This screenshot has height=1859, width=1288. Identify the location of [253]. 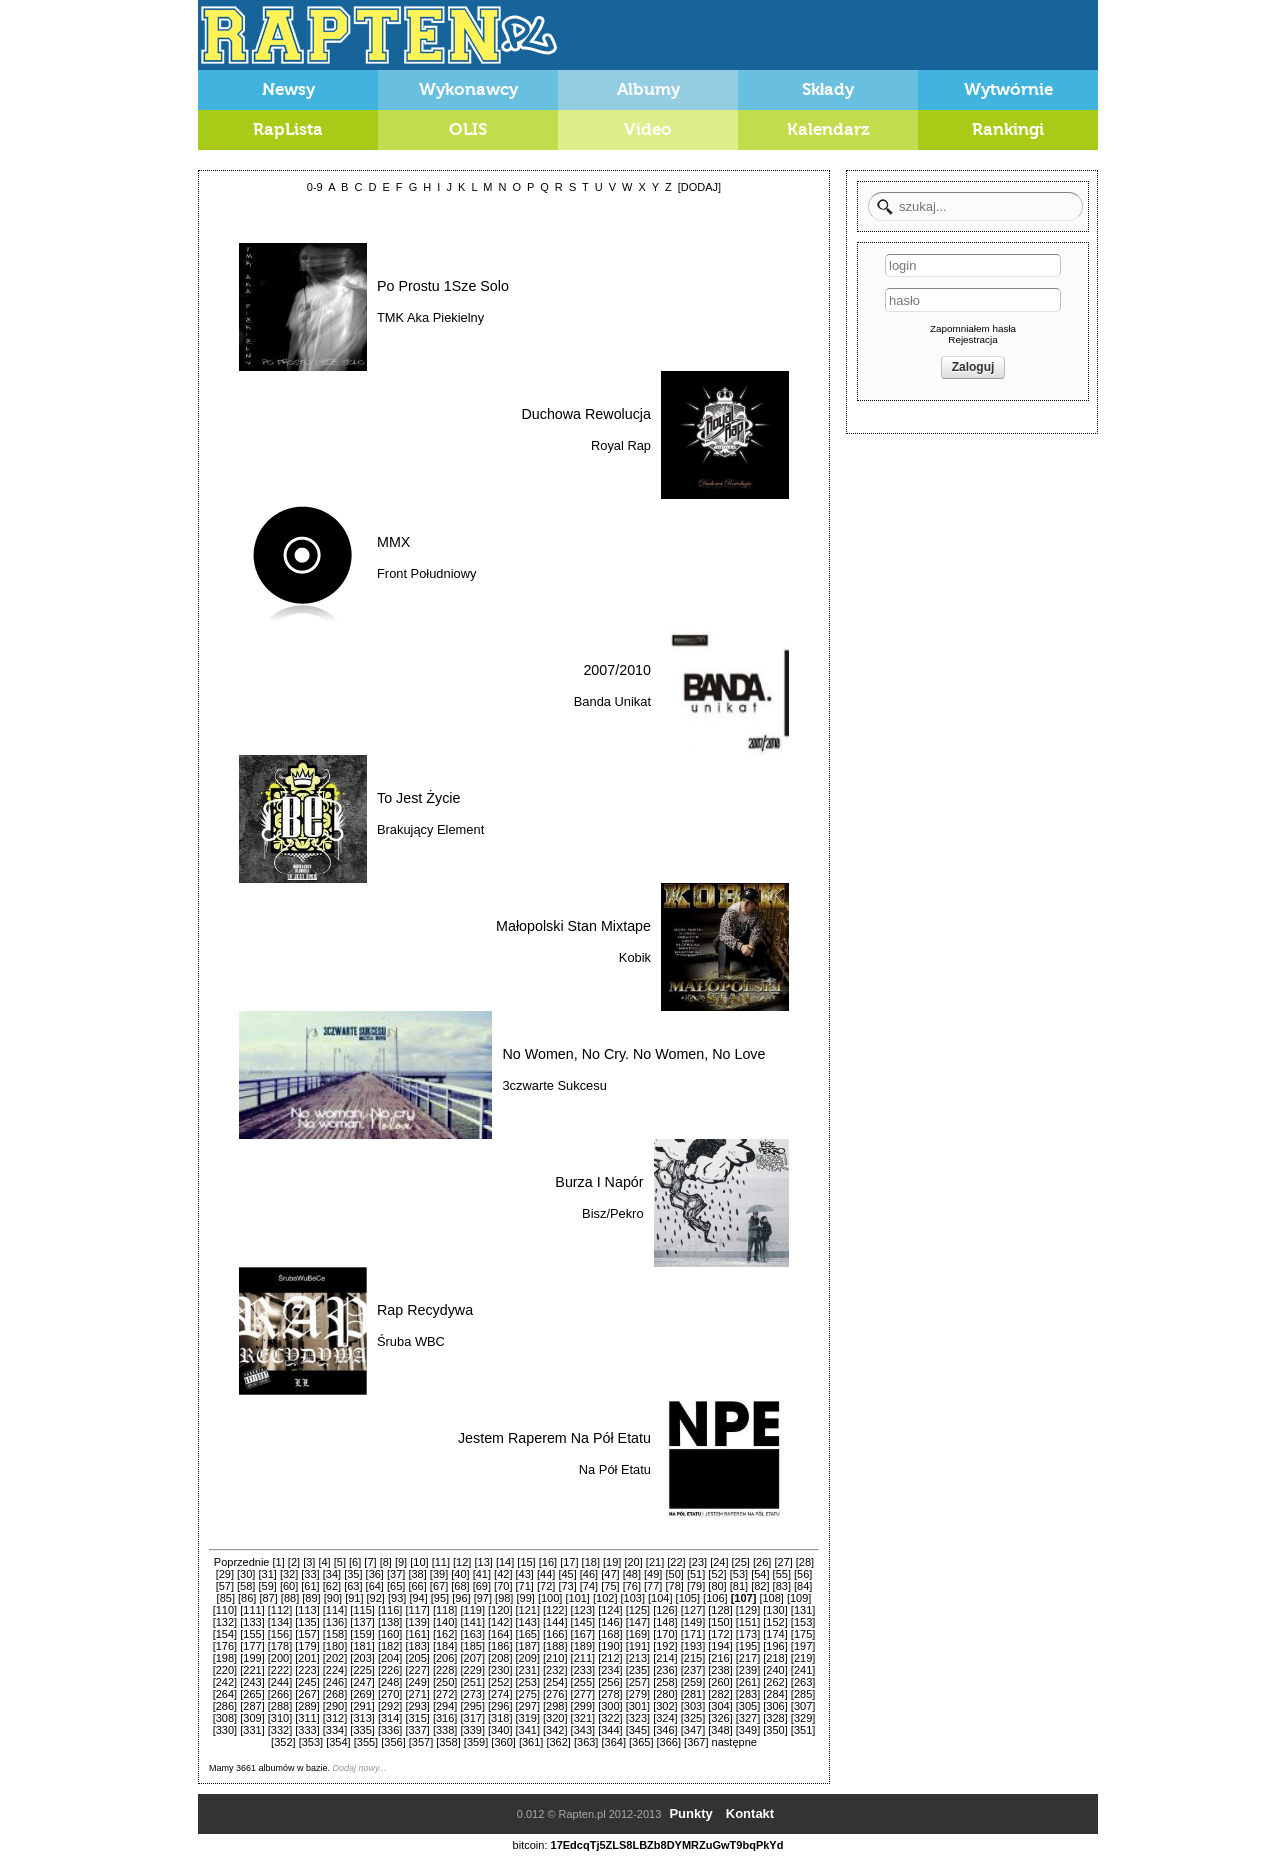
(528, 1682).